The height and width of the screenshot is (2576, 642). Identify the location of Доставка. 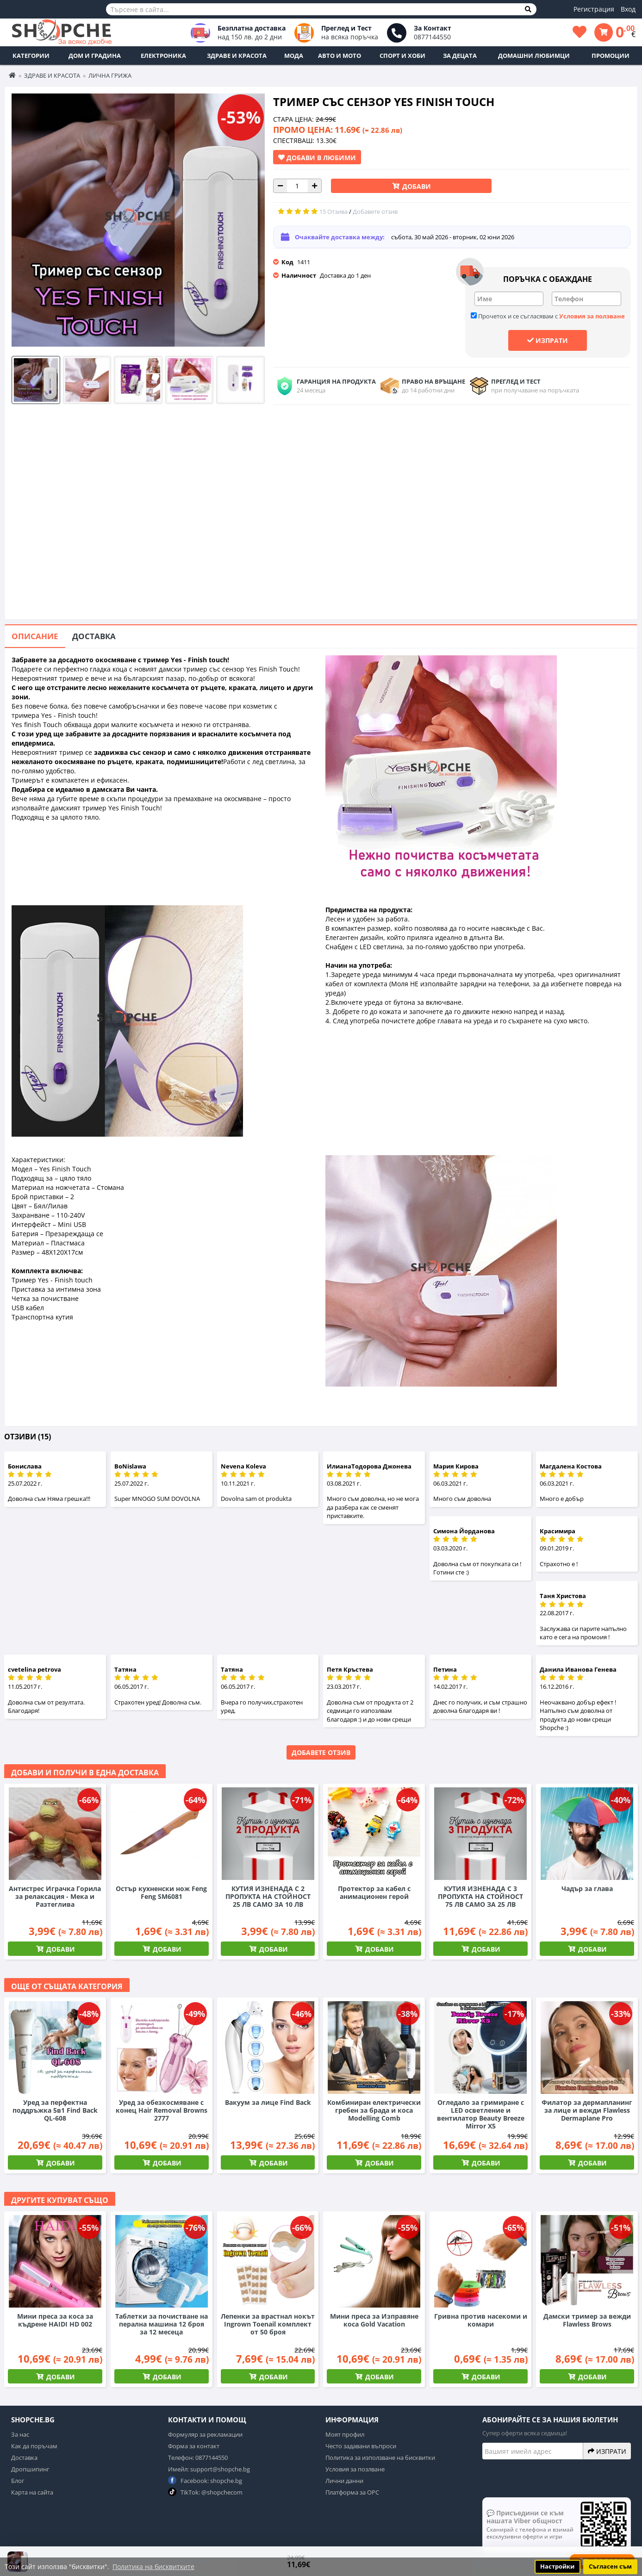
(94, 636).